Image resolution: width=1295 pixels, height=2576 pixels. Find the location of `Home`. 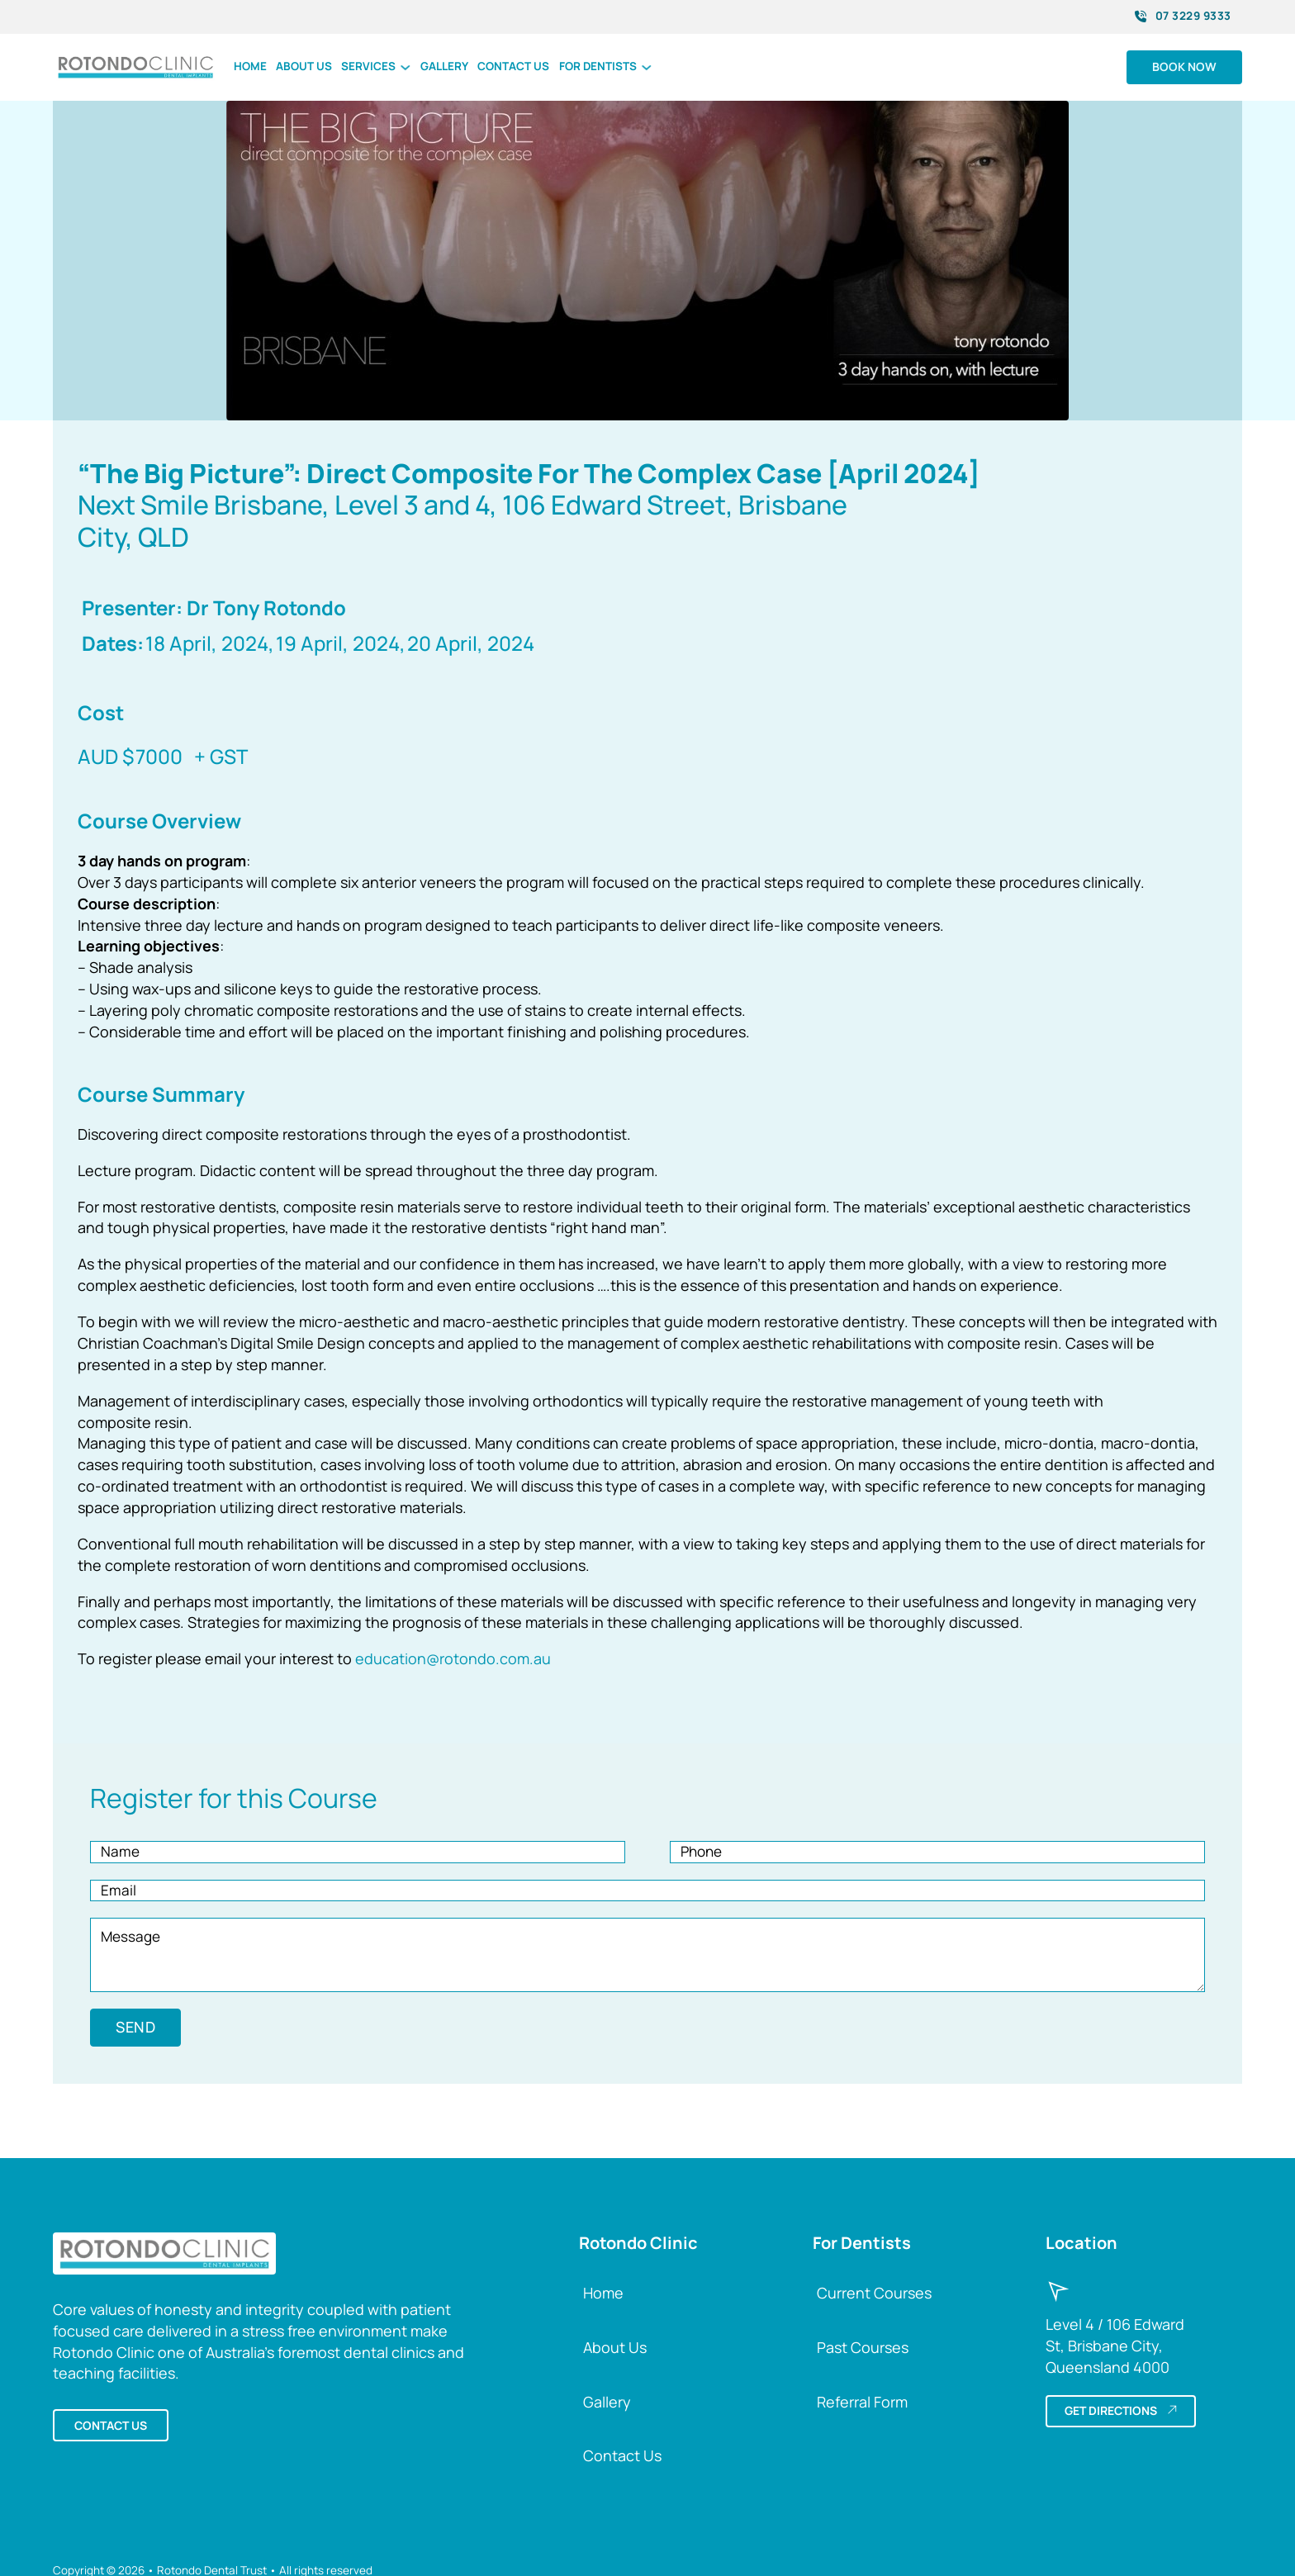

Home is located at coordinates (250, 66).